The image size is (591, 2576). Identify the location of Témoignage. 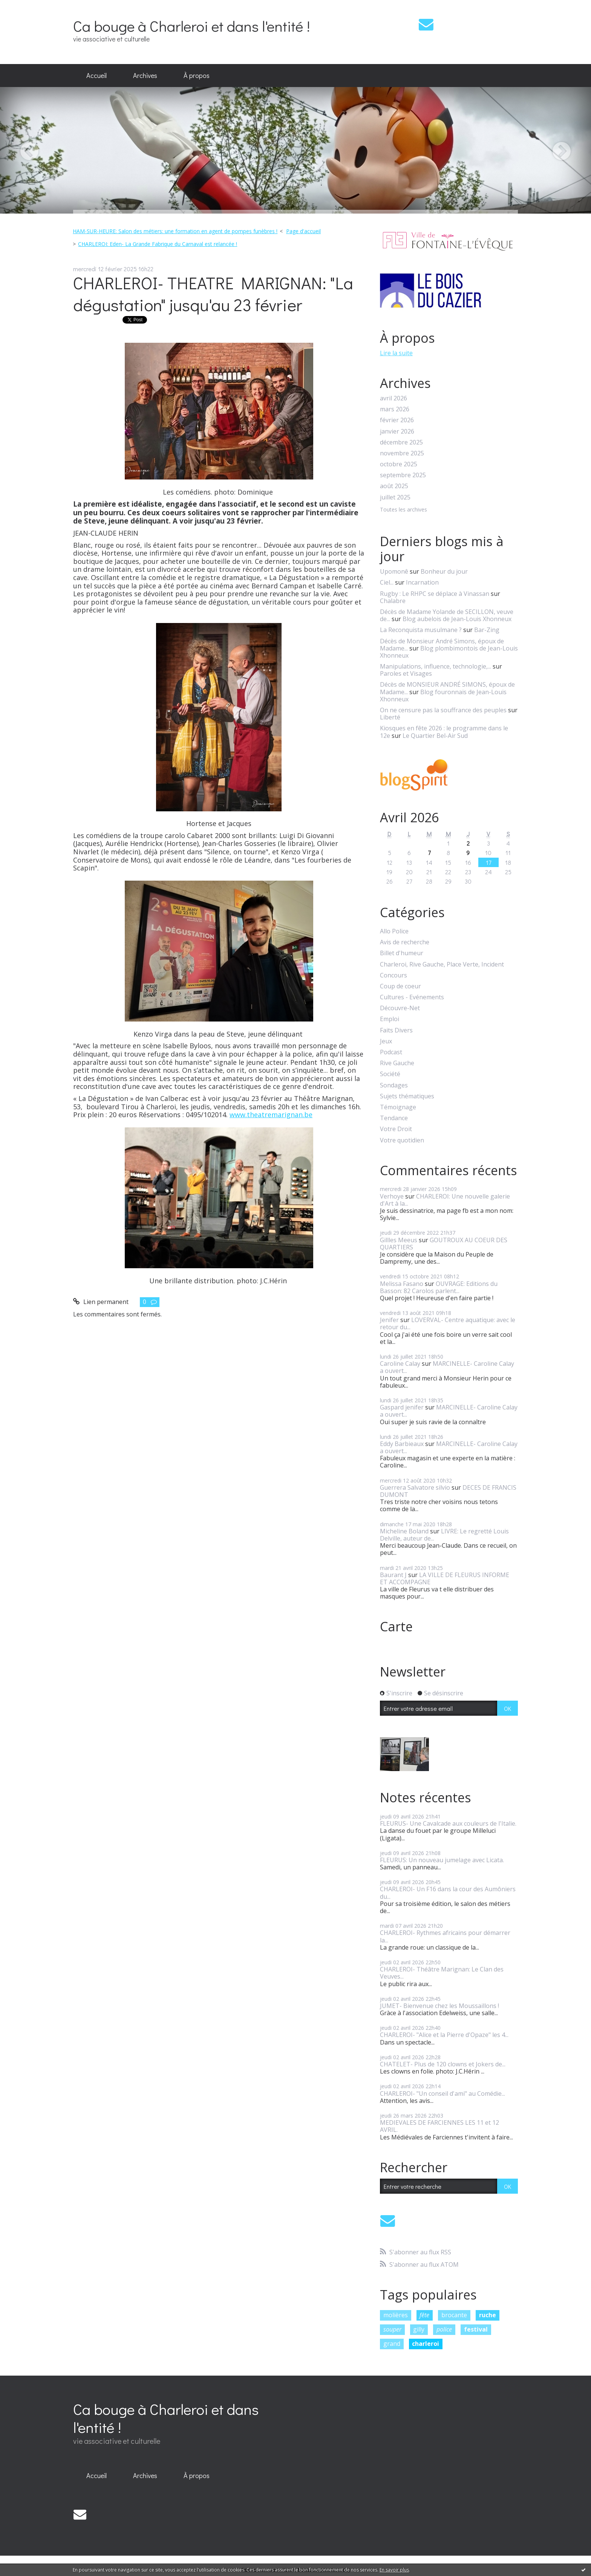
(398, 1107).